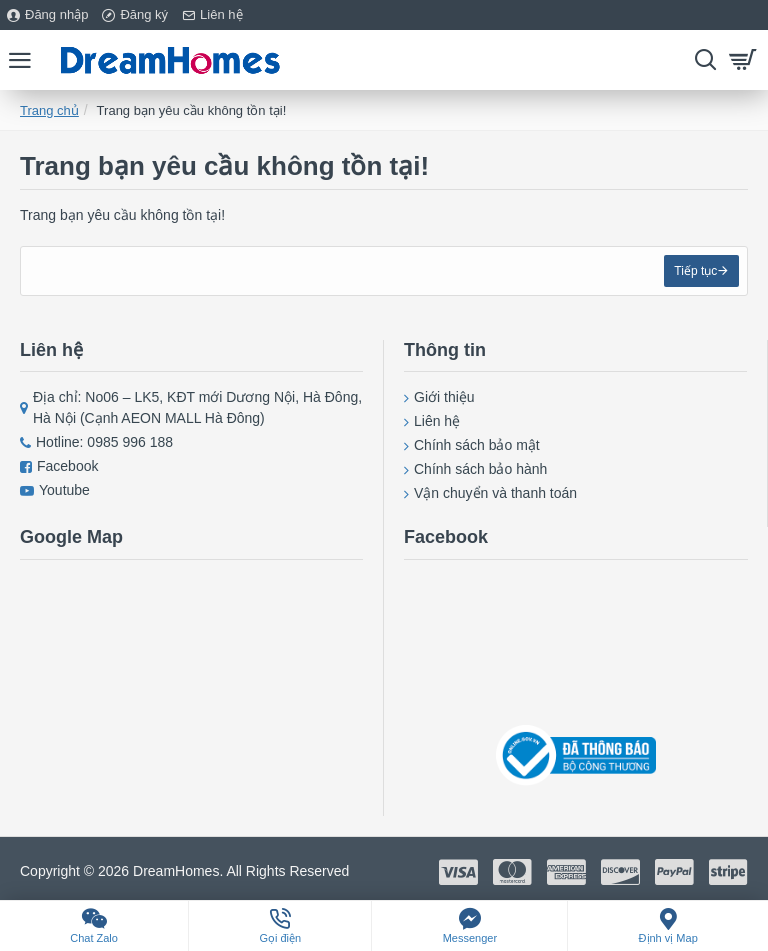 Image resolution: width=768 pixels, height=951 pixels. What do you see at coordinates (49, 110) in the screenshot?
I see `Trang chủ` at bounding box center [49, 110].